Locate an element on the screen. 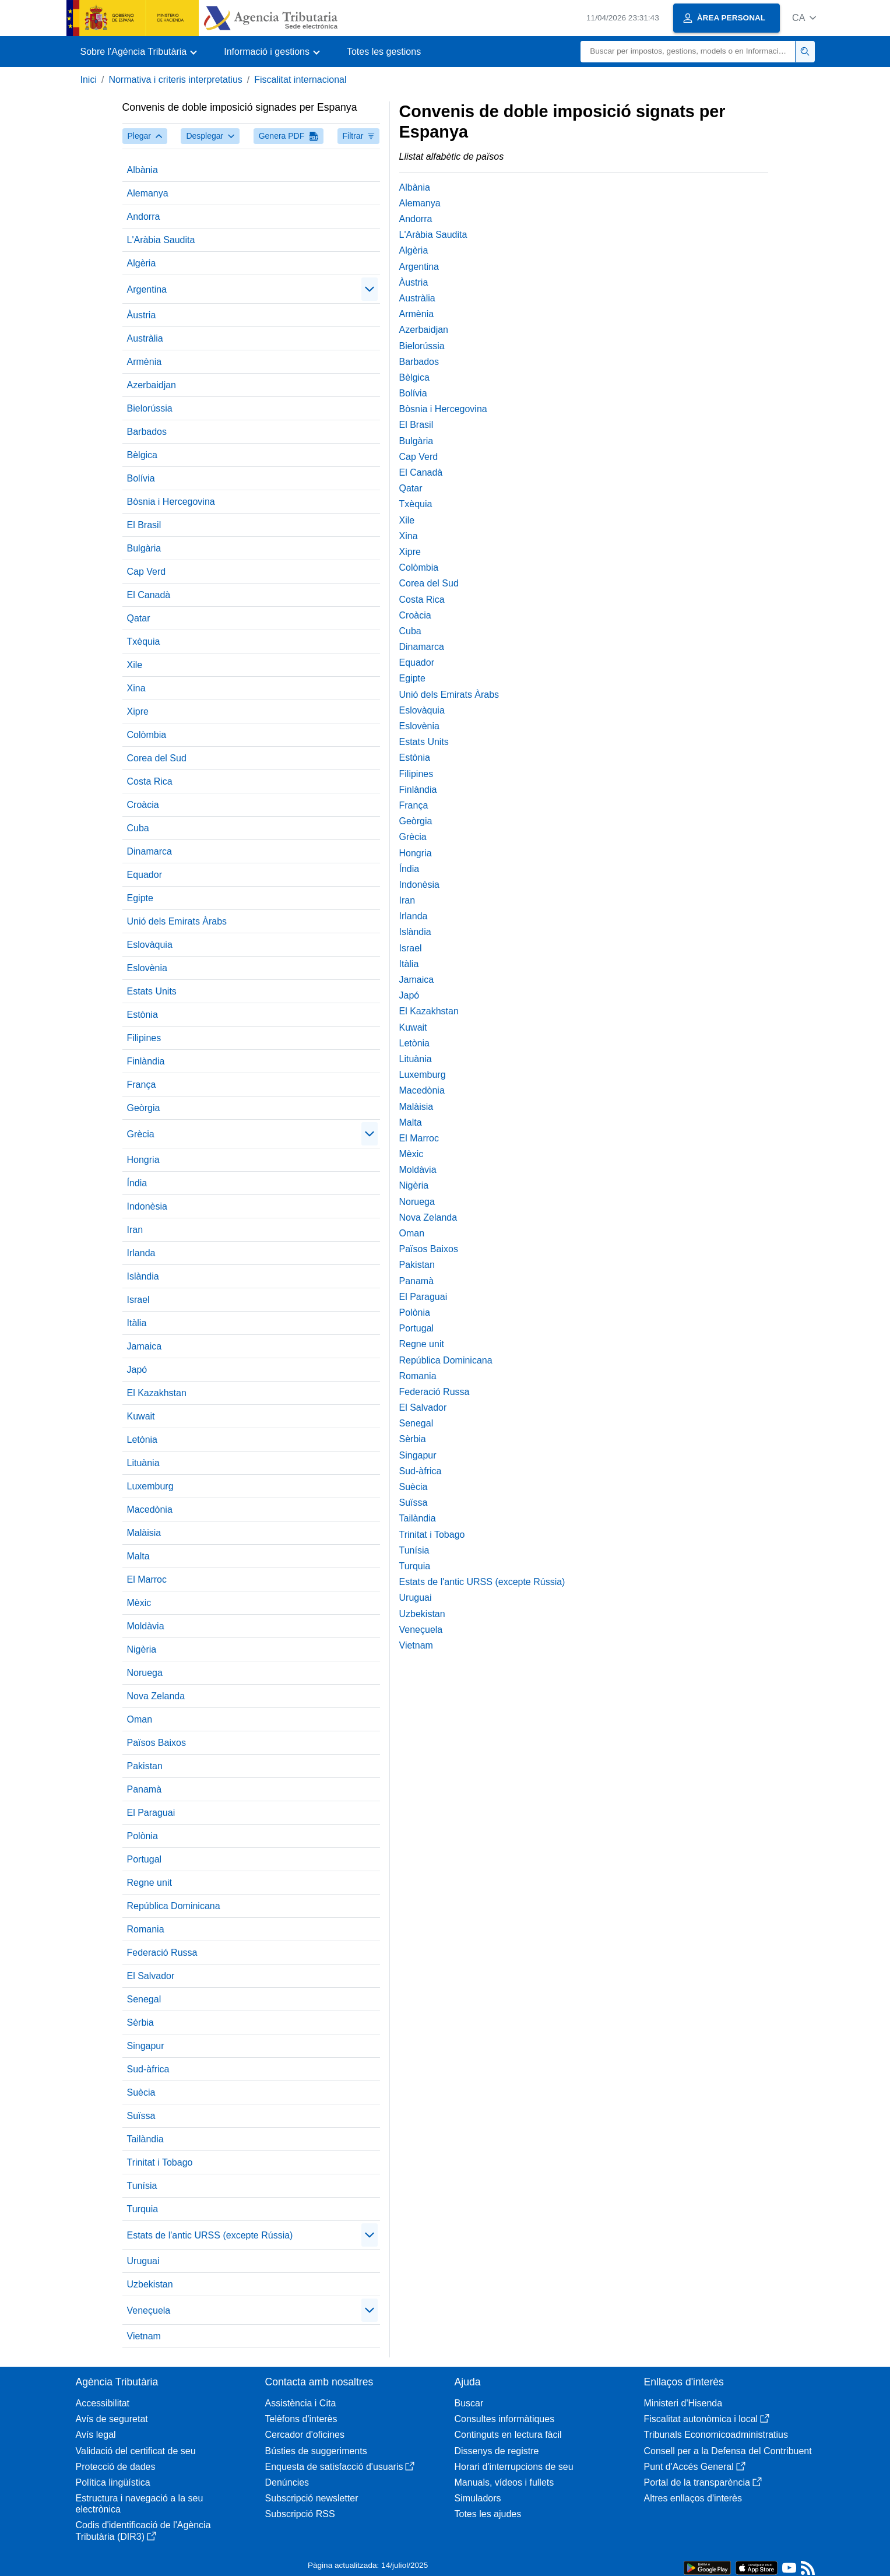  Àustria is located at coordinates (141, 315).